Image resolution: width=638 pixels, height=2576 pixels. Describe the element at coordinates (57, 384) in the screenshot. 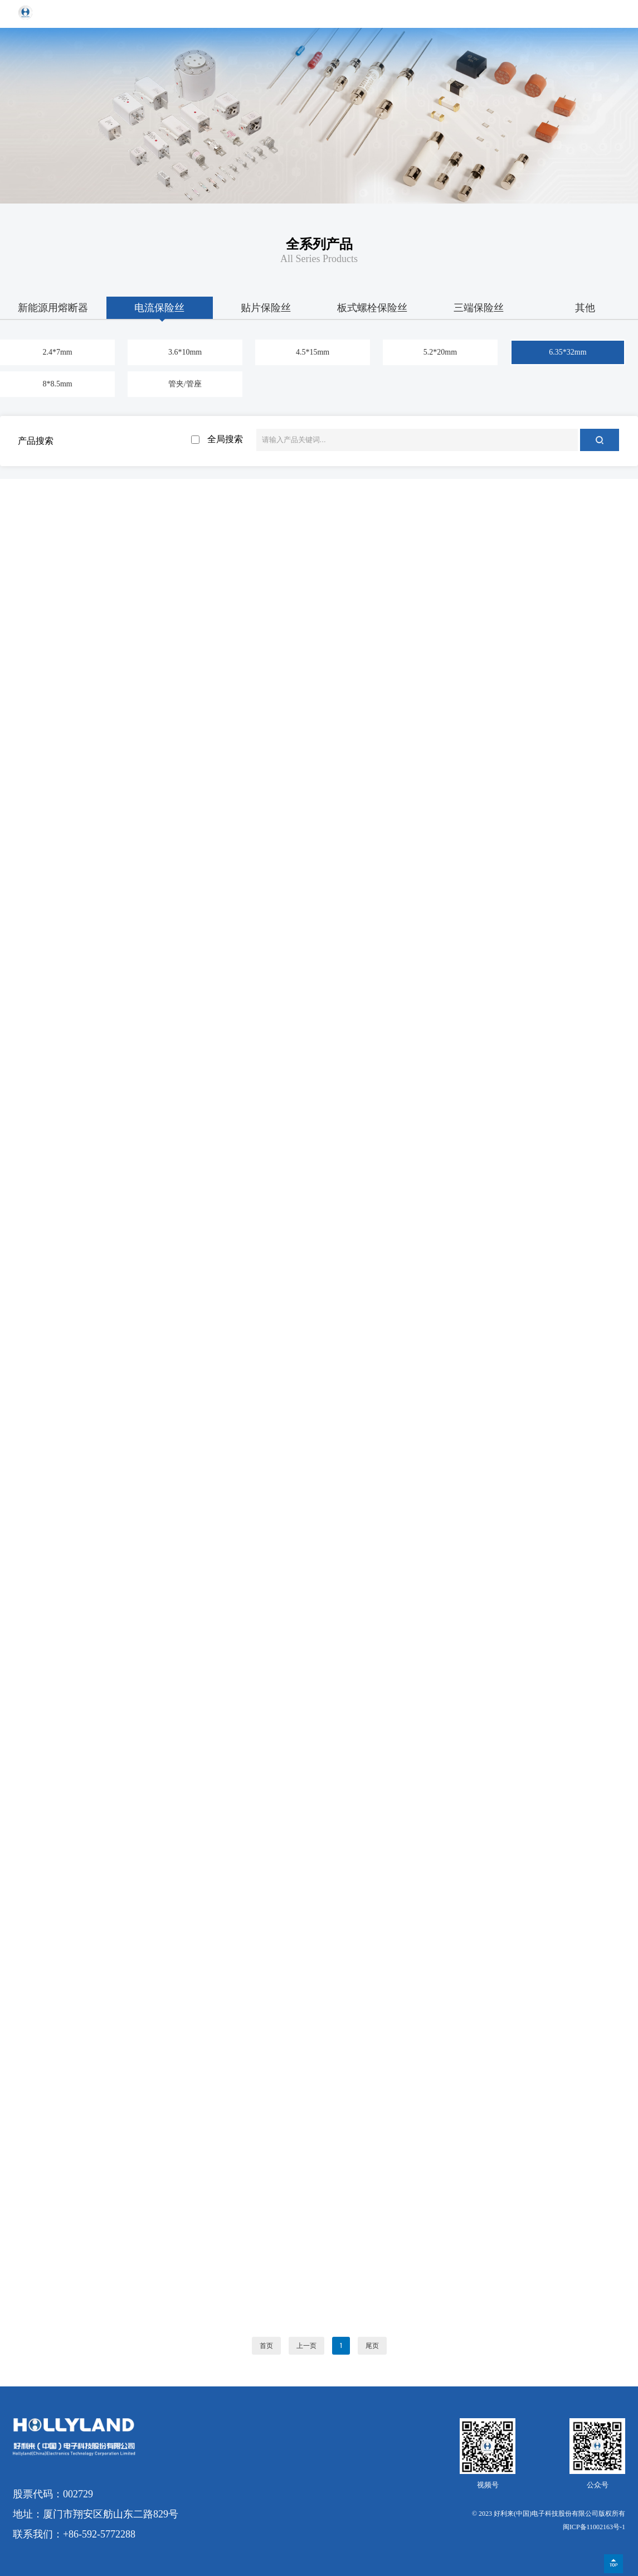

I see `8*8.5mm` at that location.